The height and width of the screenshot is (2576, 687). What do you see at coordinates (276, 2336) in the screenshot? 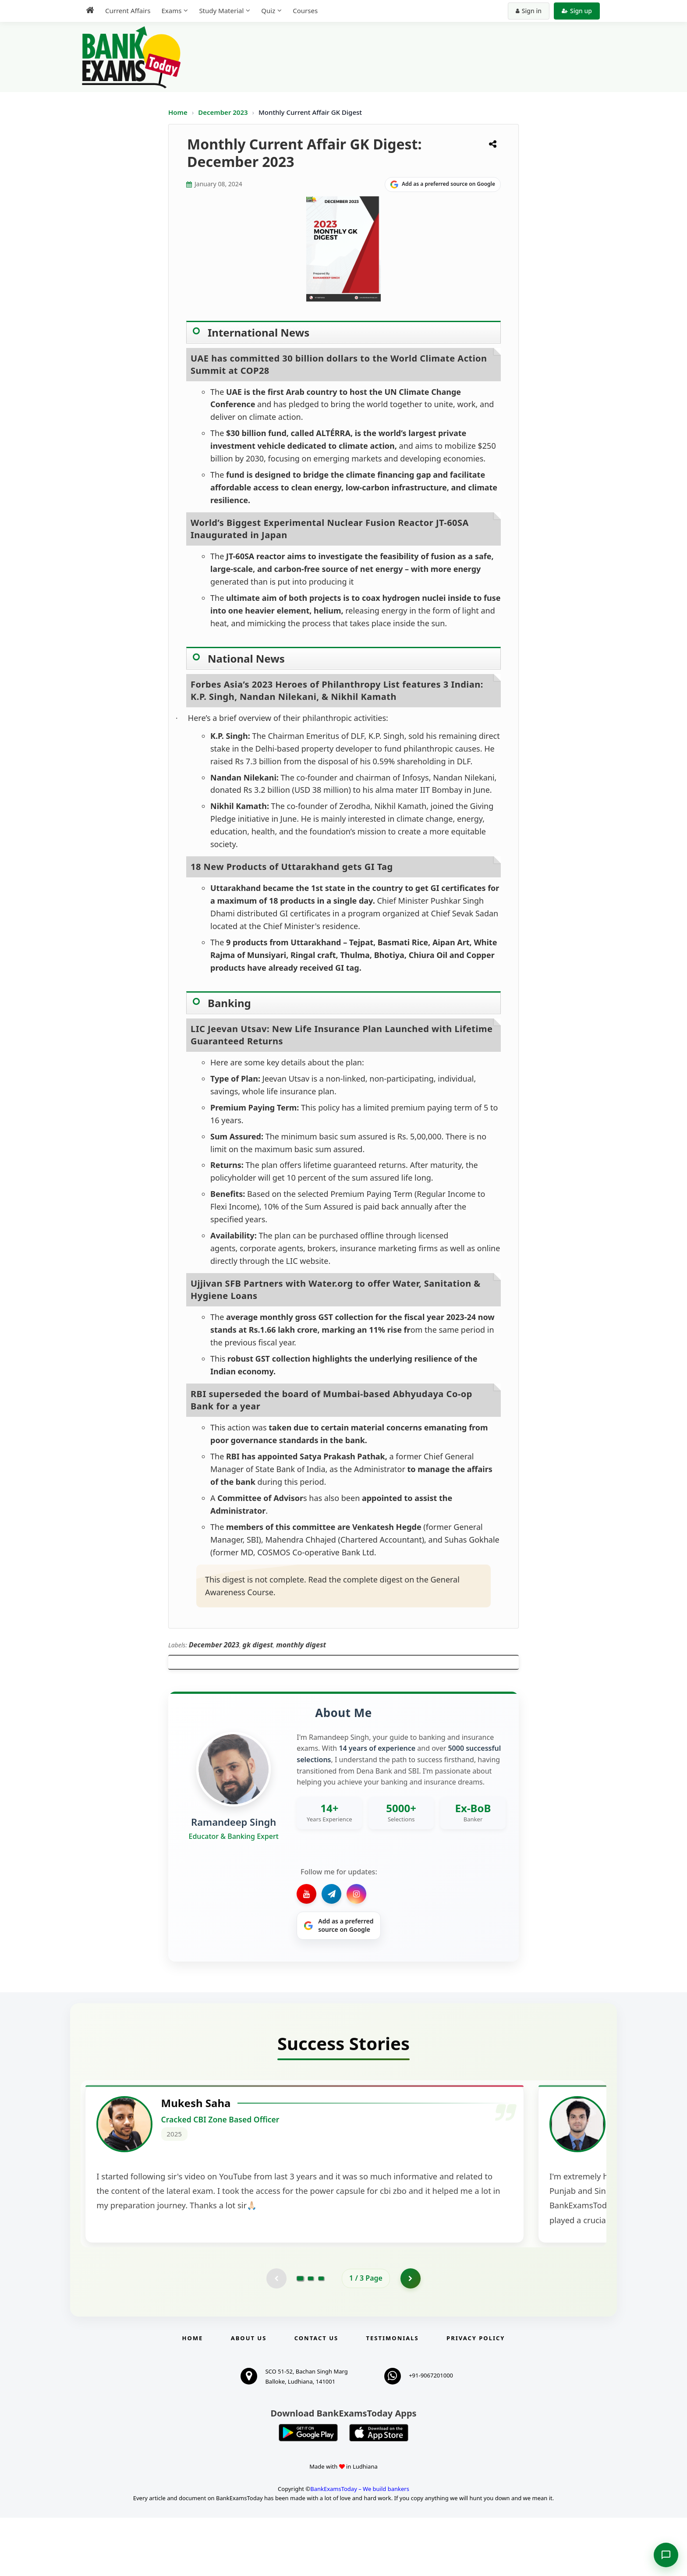
I see `[Previous testimonial page (disabled)]` at bounding box center [276, 2336].